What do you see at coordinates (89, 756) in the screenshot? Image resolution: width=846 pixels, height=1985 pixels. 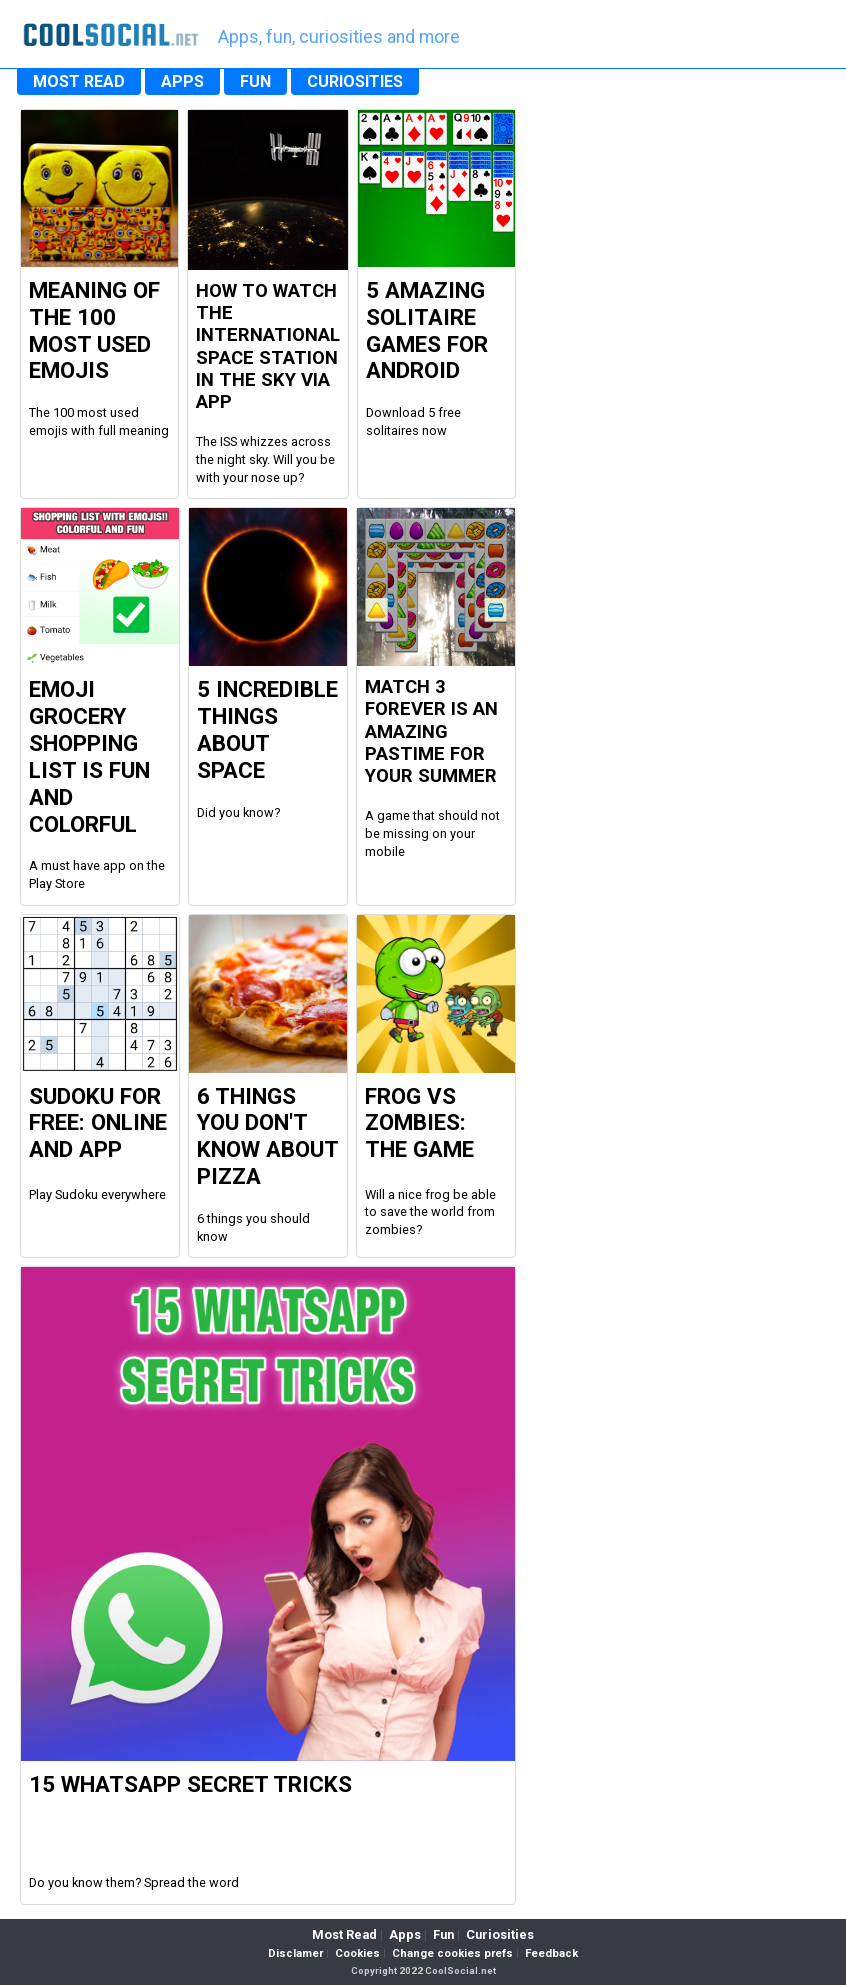 I see `Emoji Grocery Shopping List is fun and colorful` at bounding box center [89, 756].